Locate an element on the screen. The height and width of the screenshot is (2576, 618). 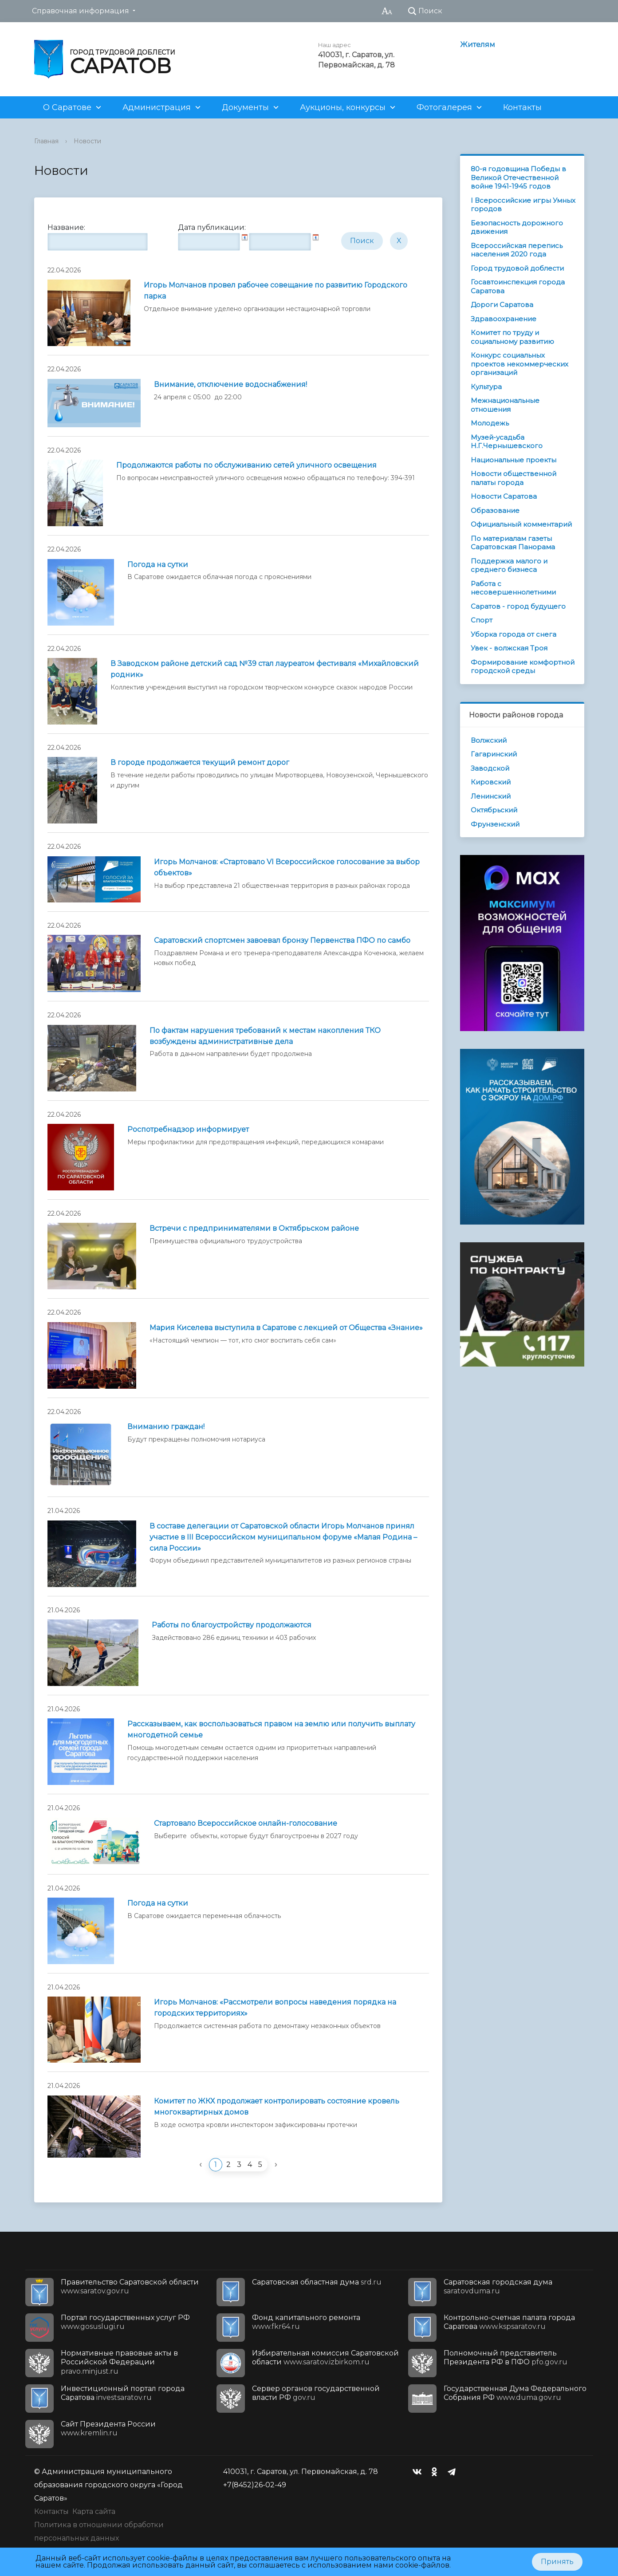
Конкурс социальных проектов некоммерческих организаций is located at coordinates (519, 364).